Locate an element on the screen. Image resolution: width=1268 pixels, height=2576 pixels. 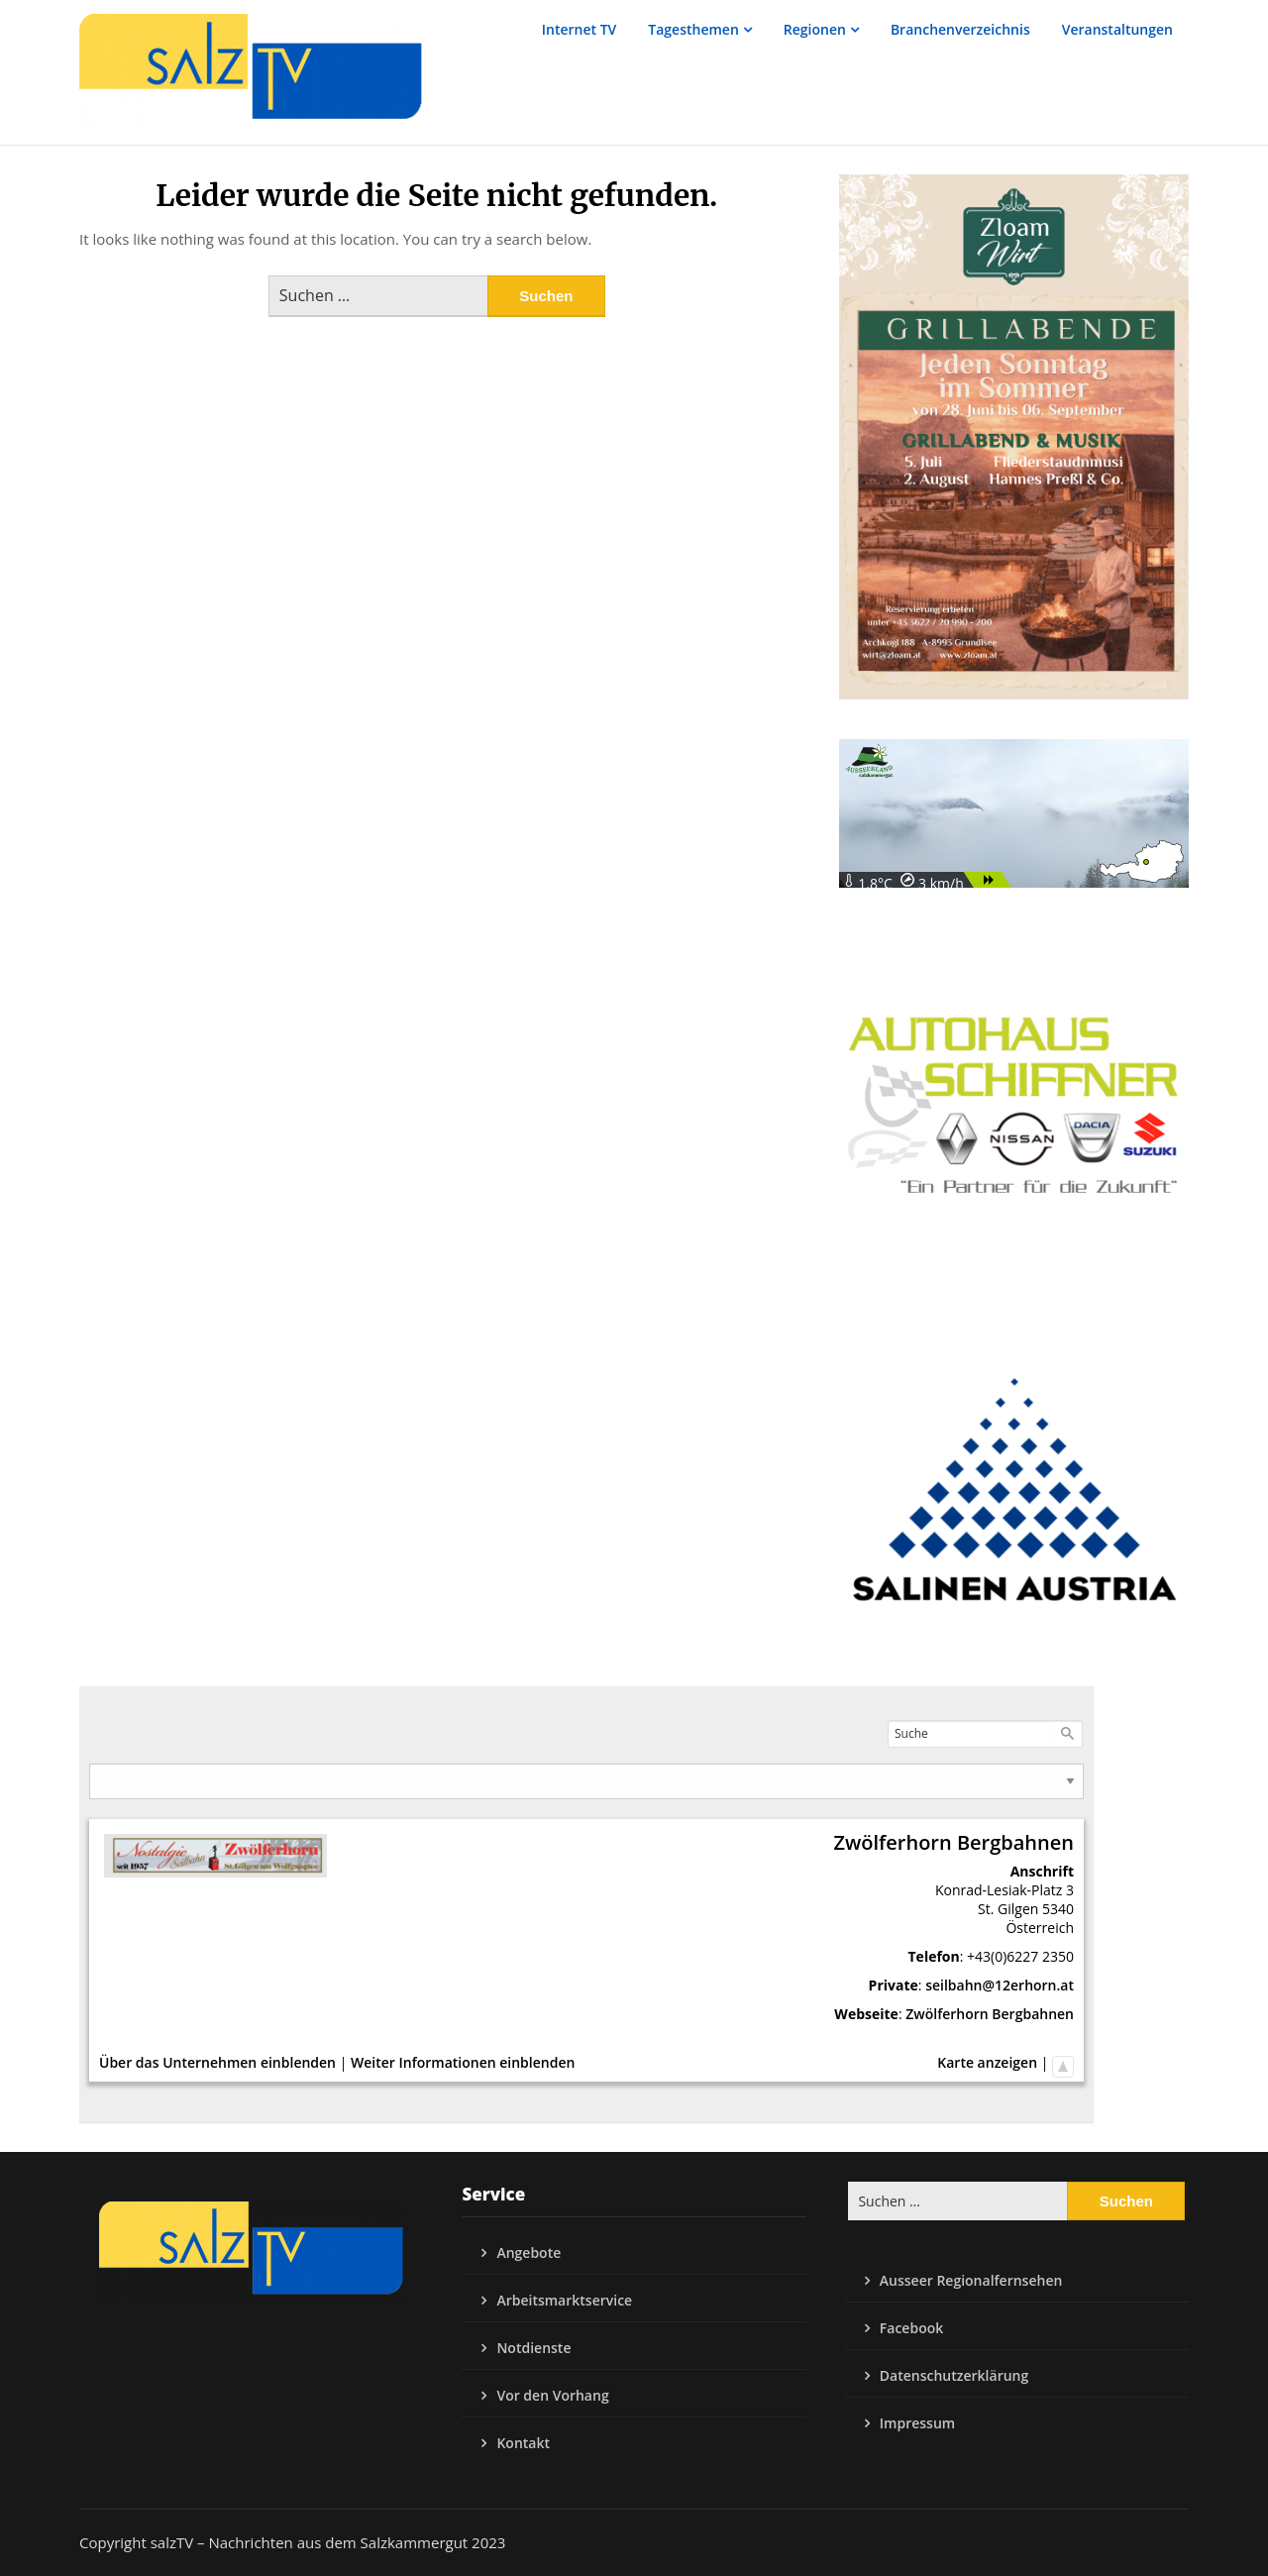
Impressum is located at coordinates (917, 2423).